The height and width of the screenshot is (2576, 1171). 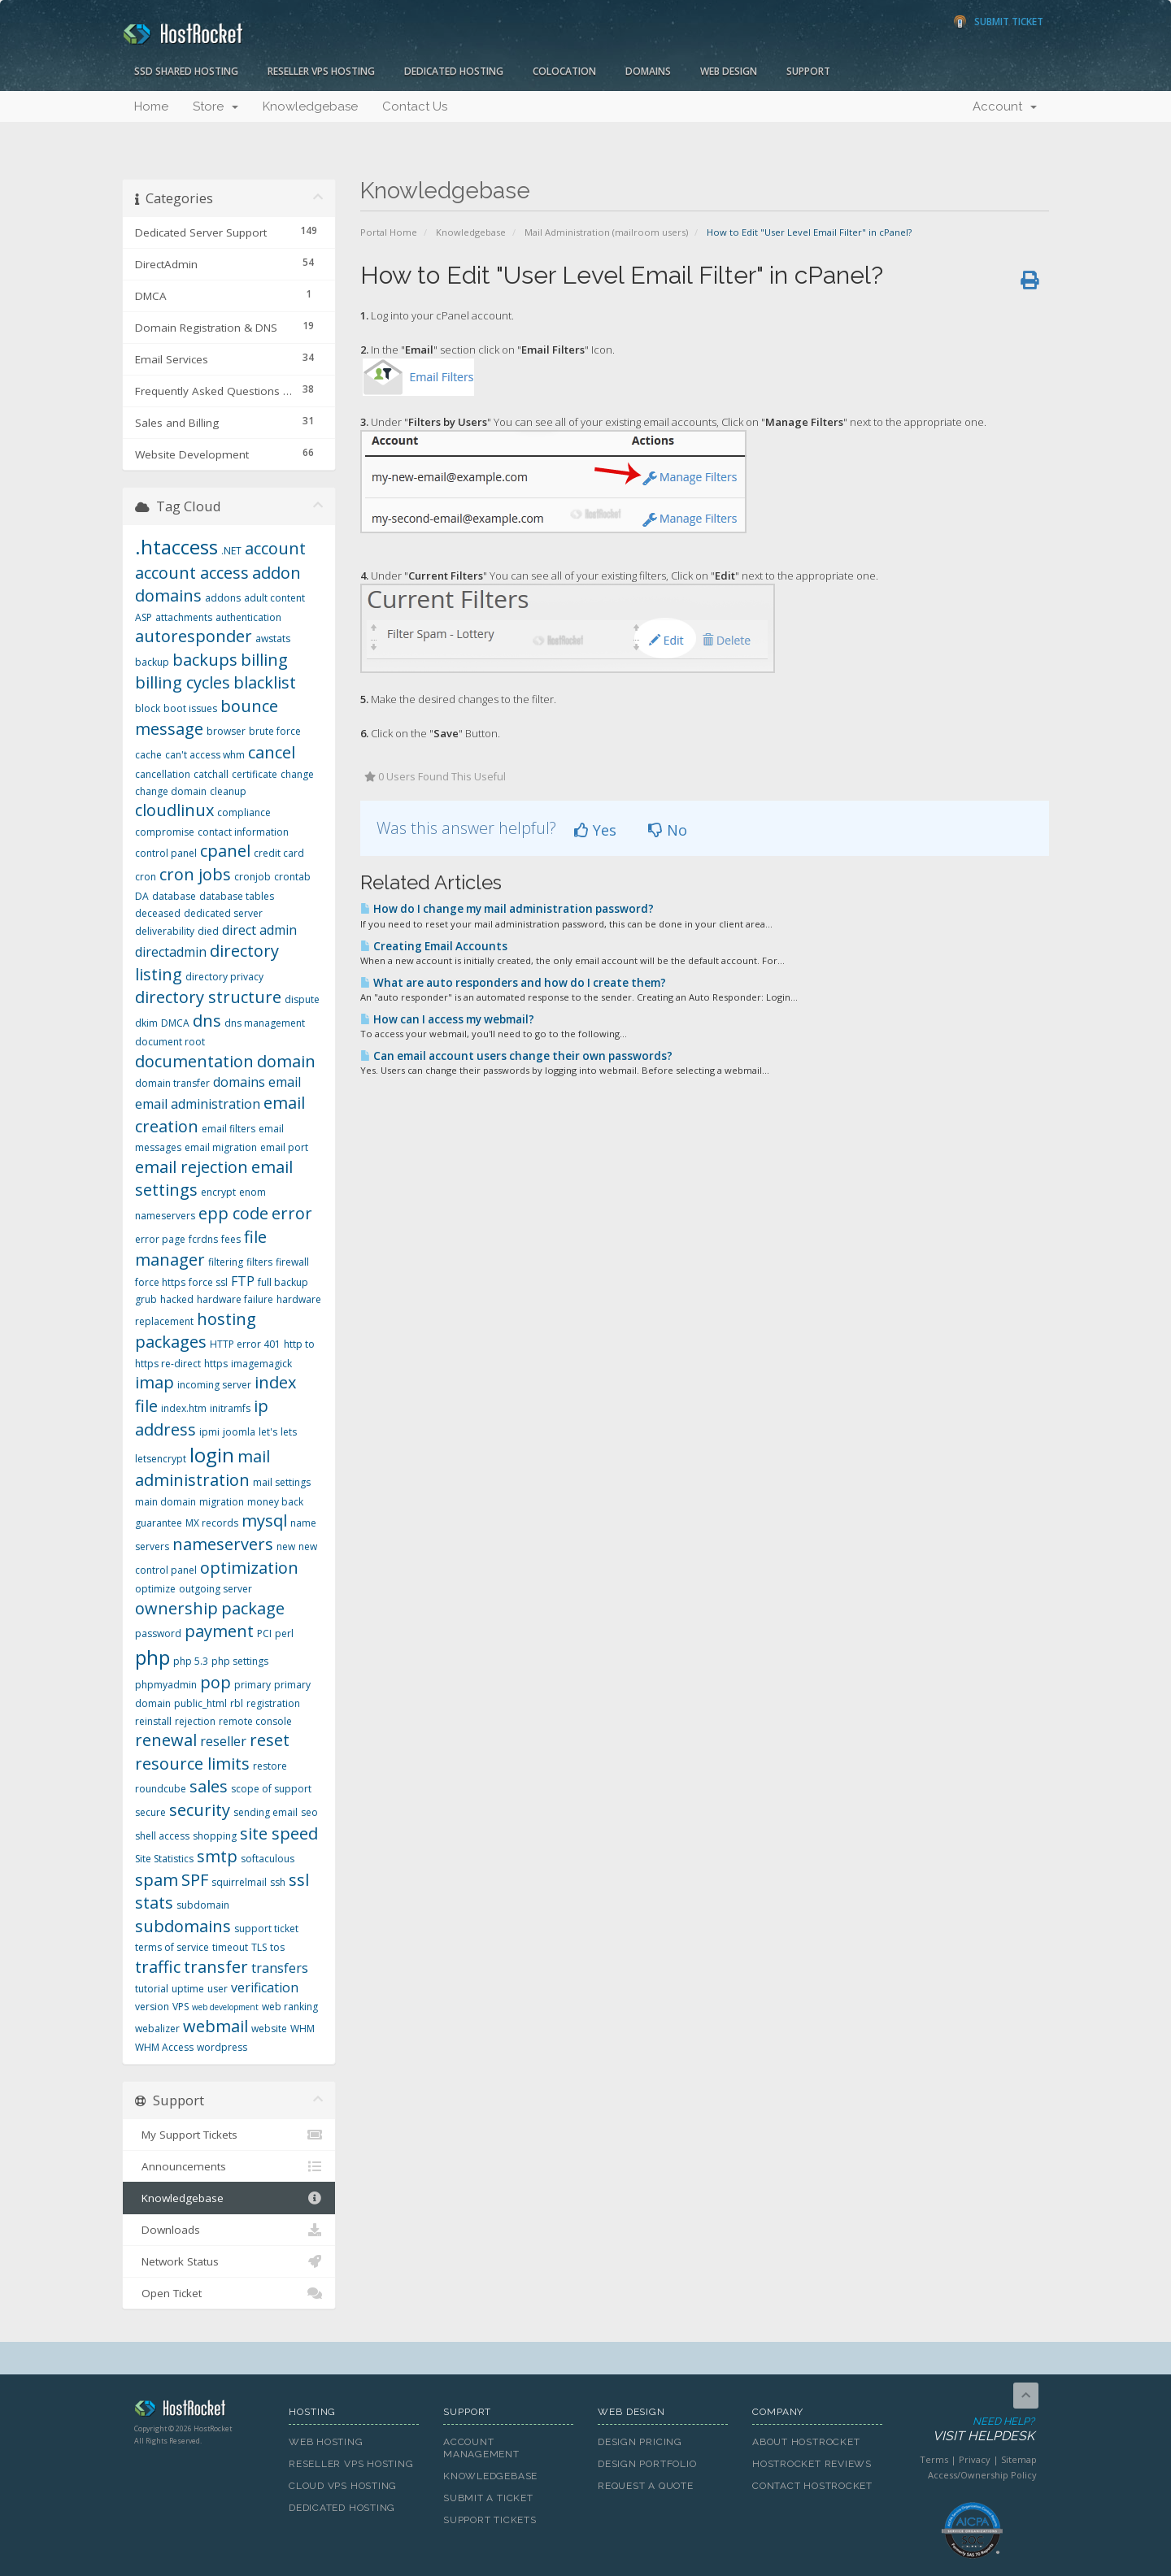 I want to click on How do I change my mail administration password?, so click(x=507, y=908).